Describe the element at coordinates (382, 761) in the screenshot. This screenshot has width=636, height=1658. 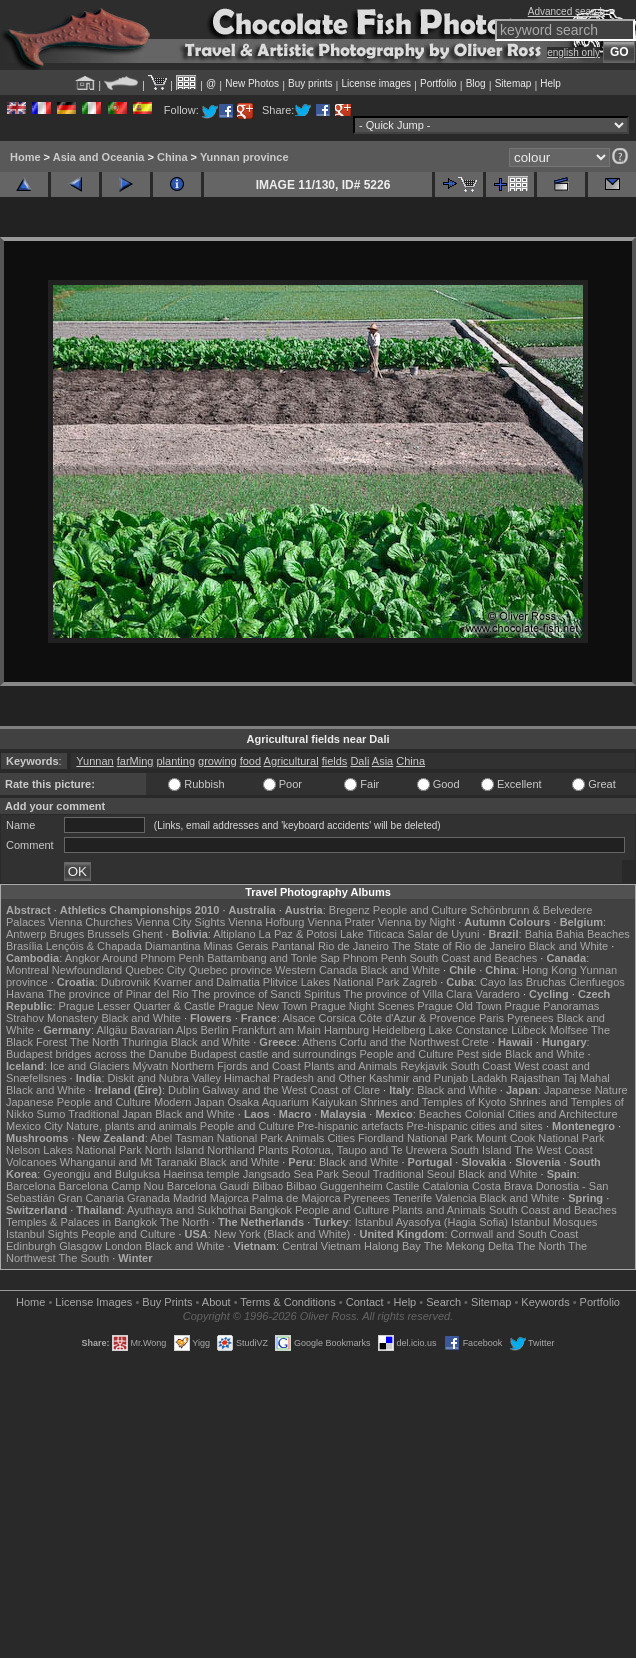
I see `Asia` at that location.